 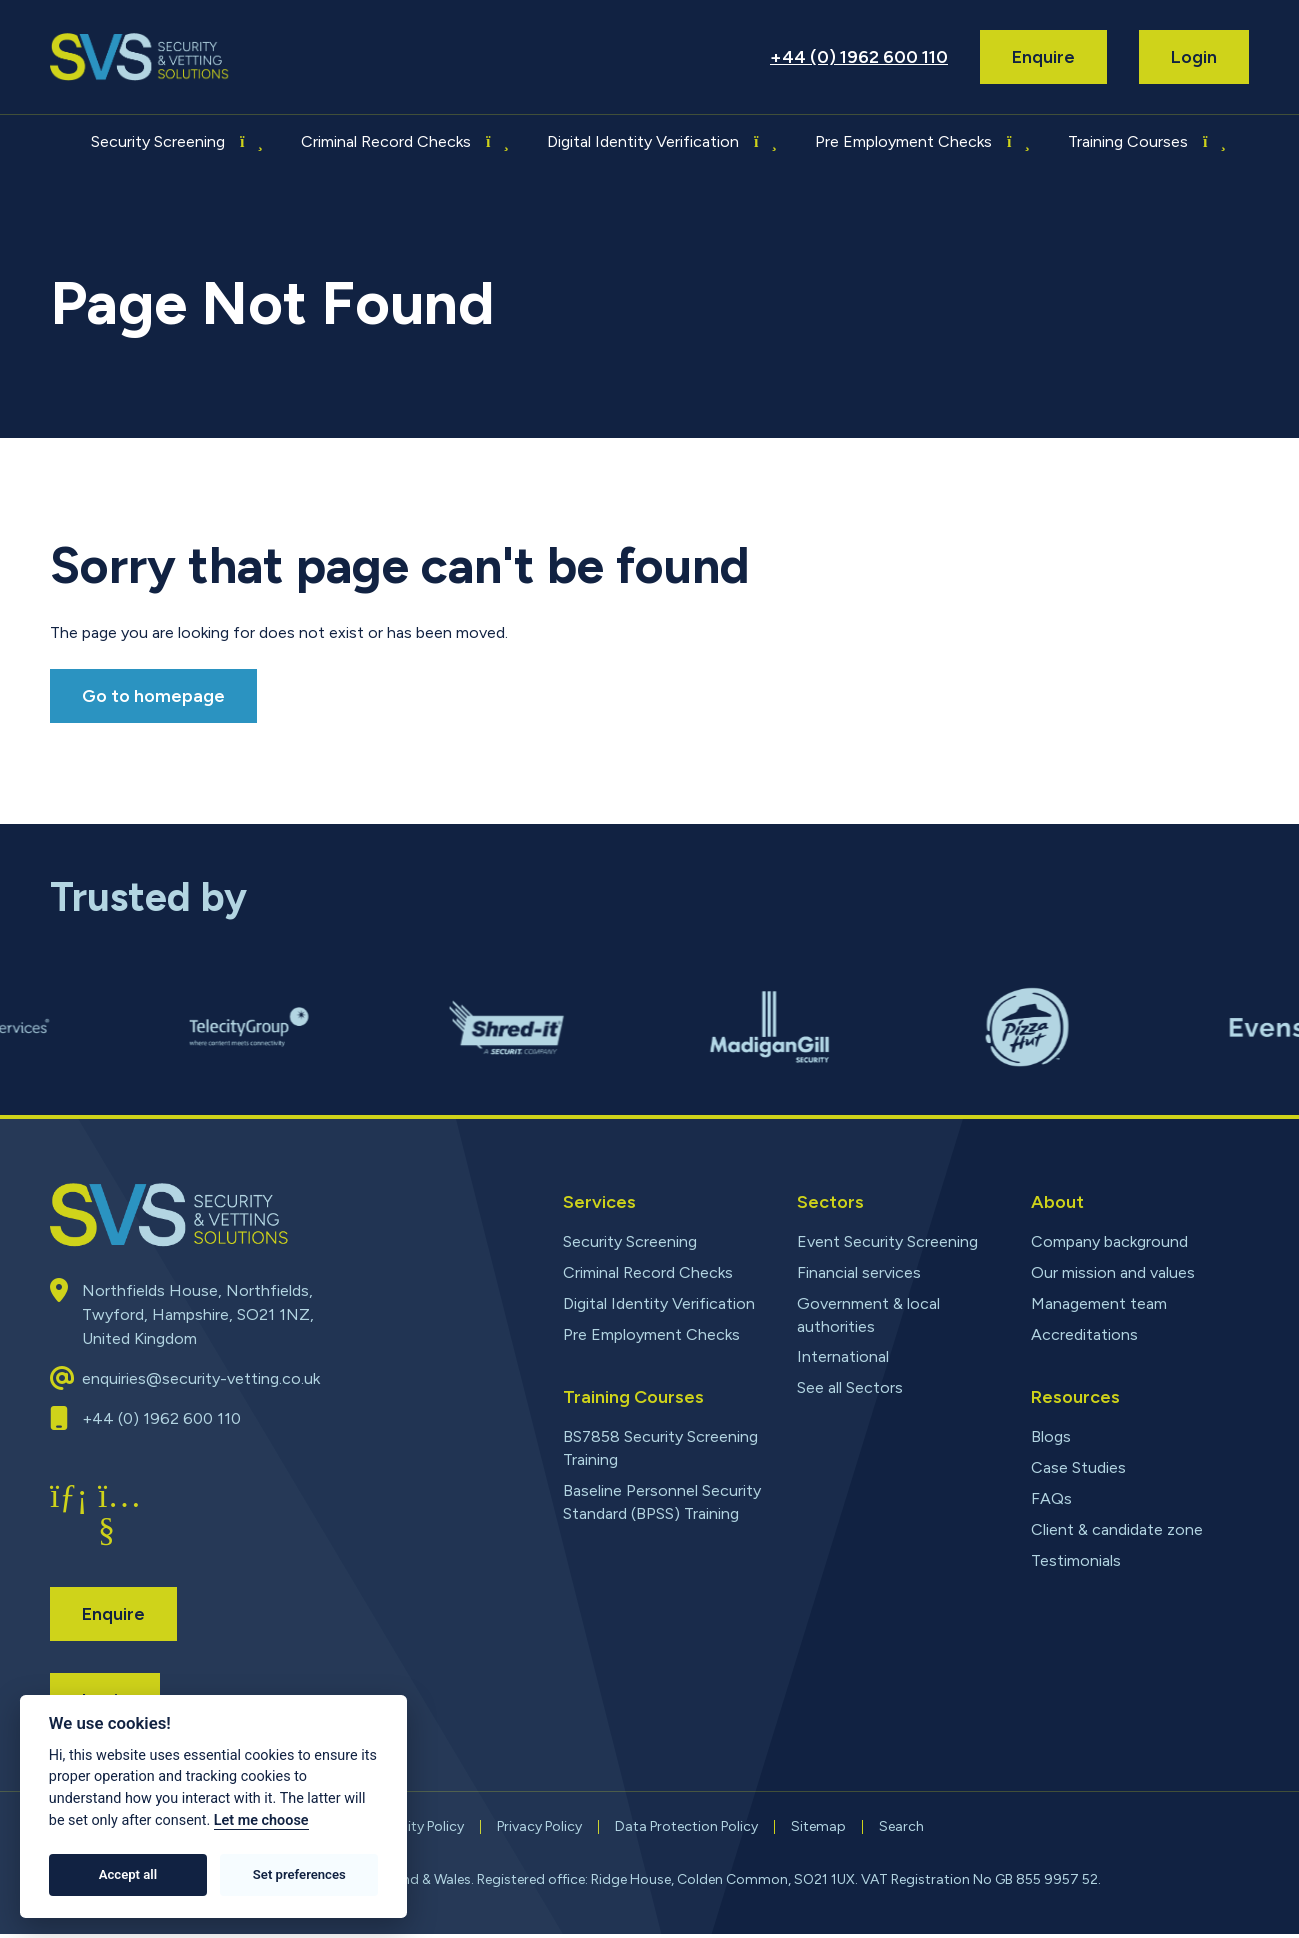 I want to click on Testimonials, so click(x=1076, y=1560).